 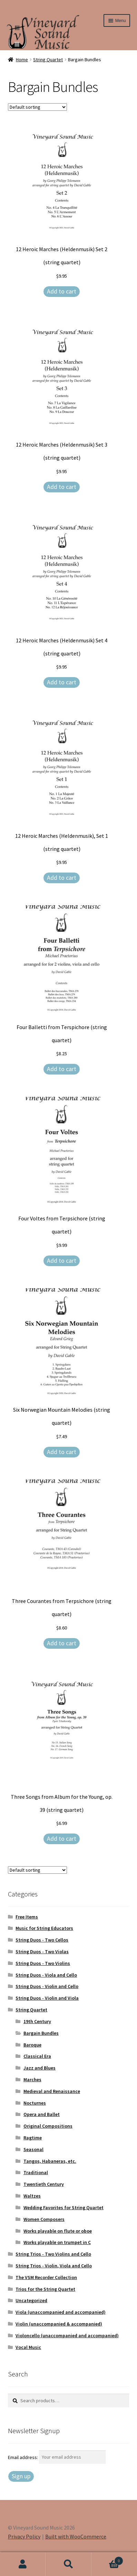 I want to click on Women Composers, so click(x=44, y=2219).